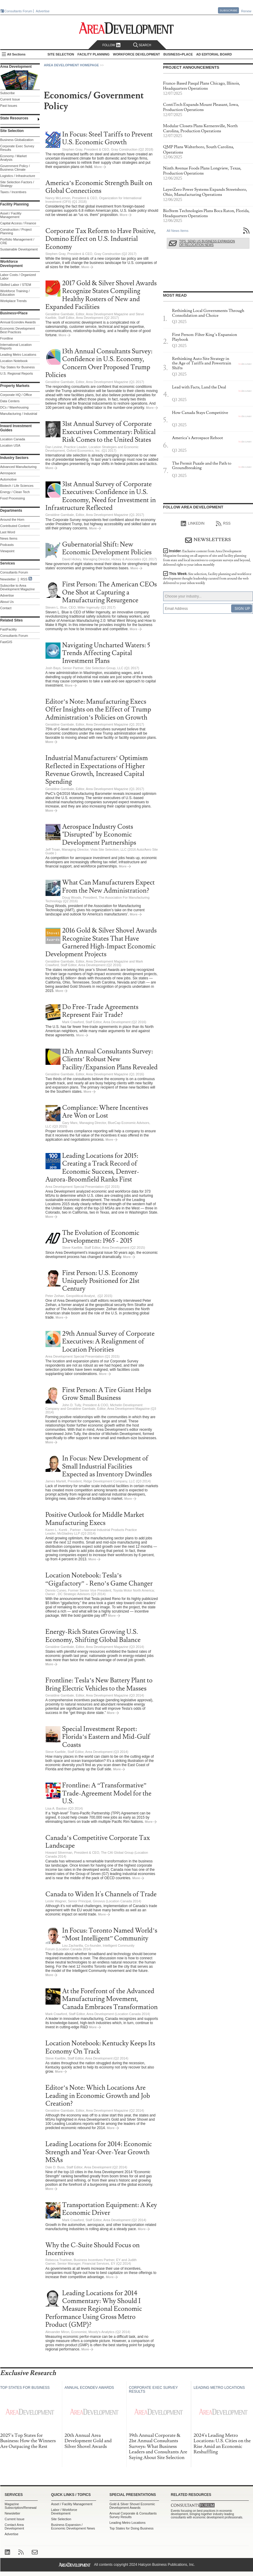 The width and height of the screenshot is (253, 2576). Describe the element at coordinates (109, 432) in the screenshot. I see `31st Annual Survey of Corporate Executives Commentary: Political Risk Comes to the United States` at that location.